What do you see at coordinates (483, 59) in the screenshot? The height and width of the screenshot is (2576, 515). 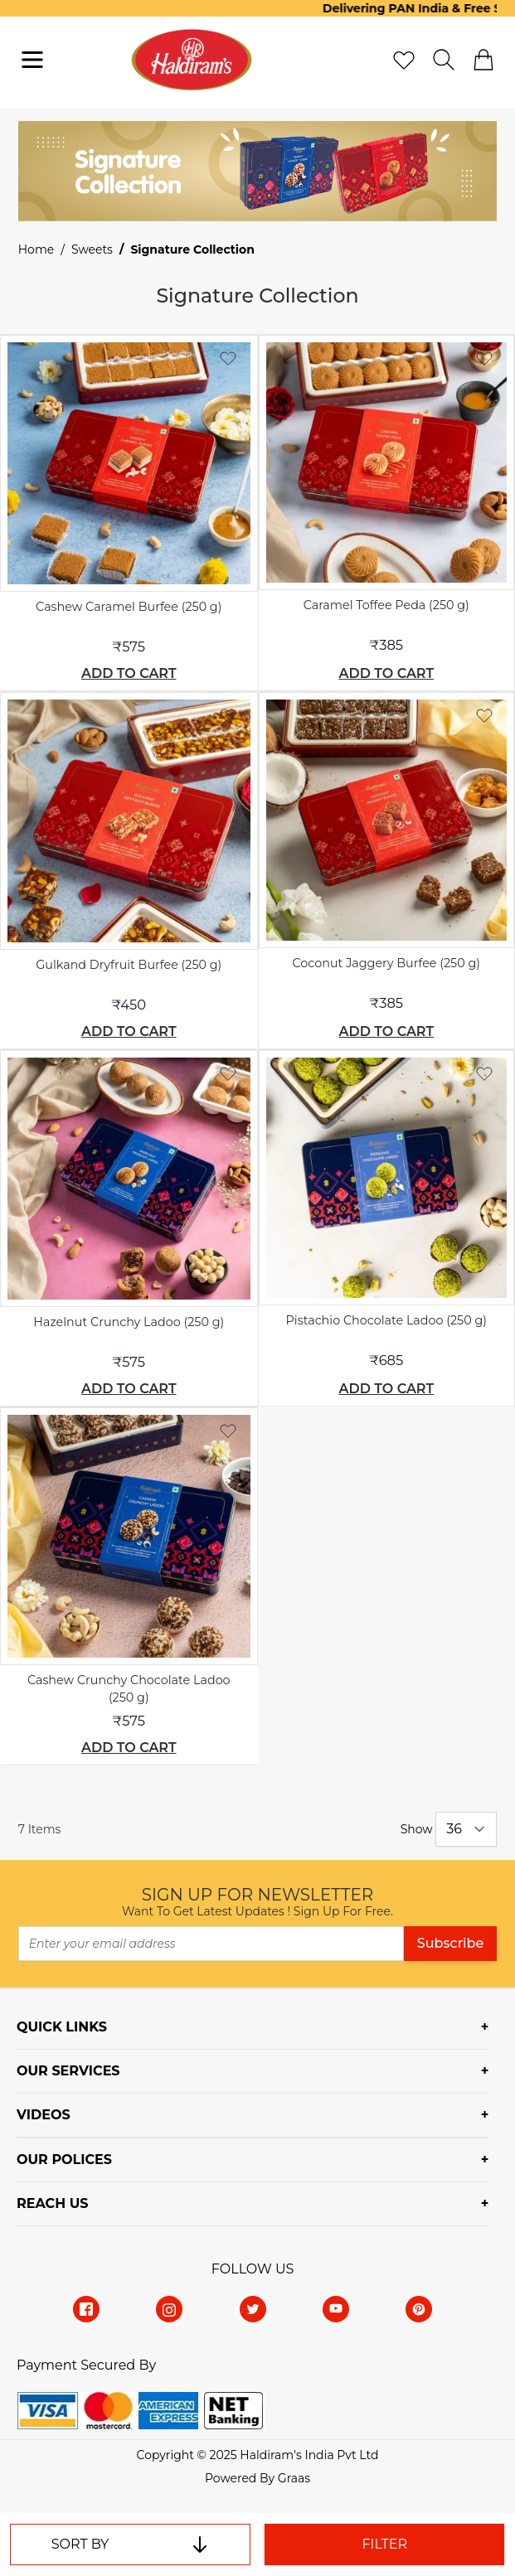 I see `[cart]` at bounding box center [483, 59].